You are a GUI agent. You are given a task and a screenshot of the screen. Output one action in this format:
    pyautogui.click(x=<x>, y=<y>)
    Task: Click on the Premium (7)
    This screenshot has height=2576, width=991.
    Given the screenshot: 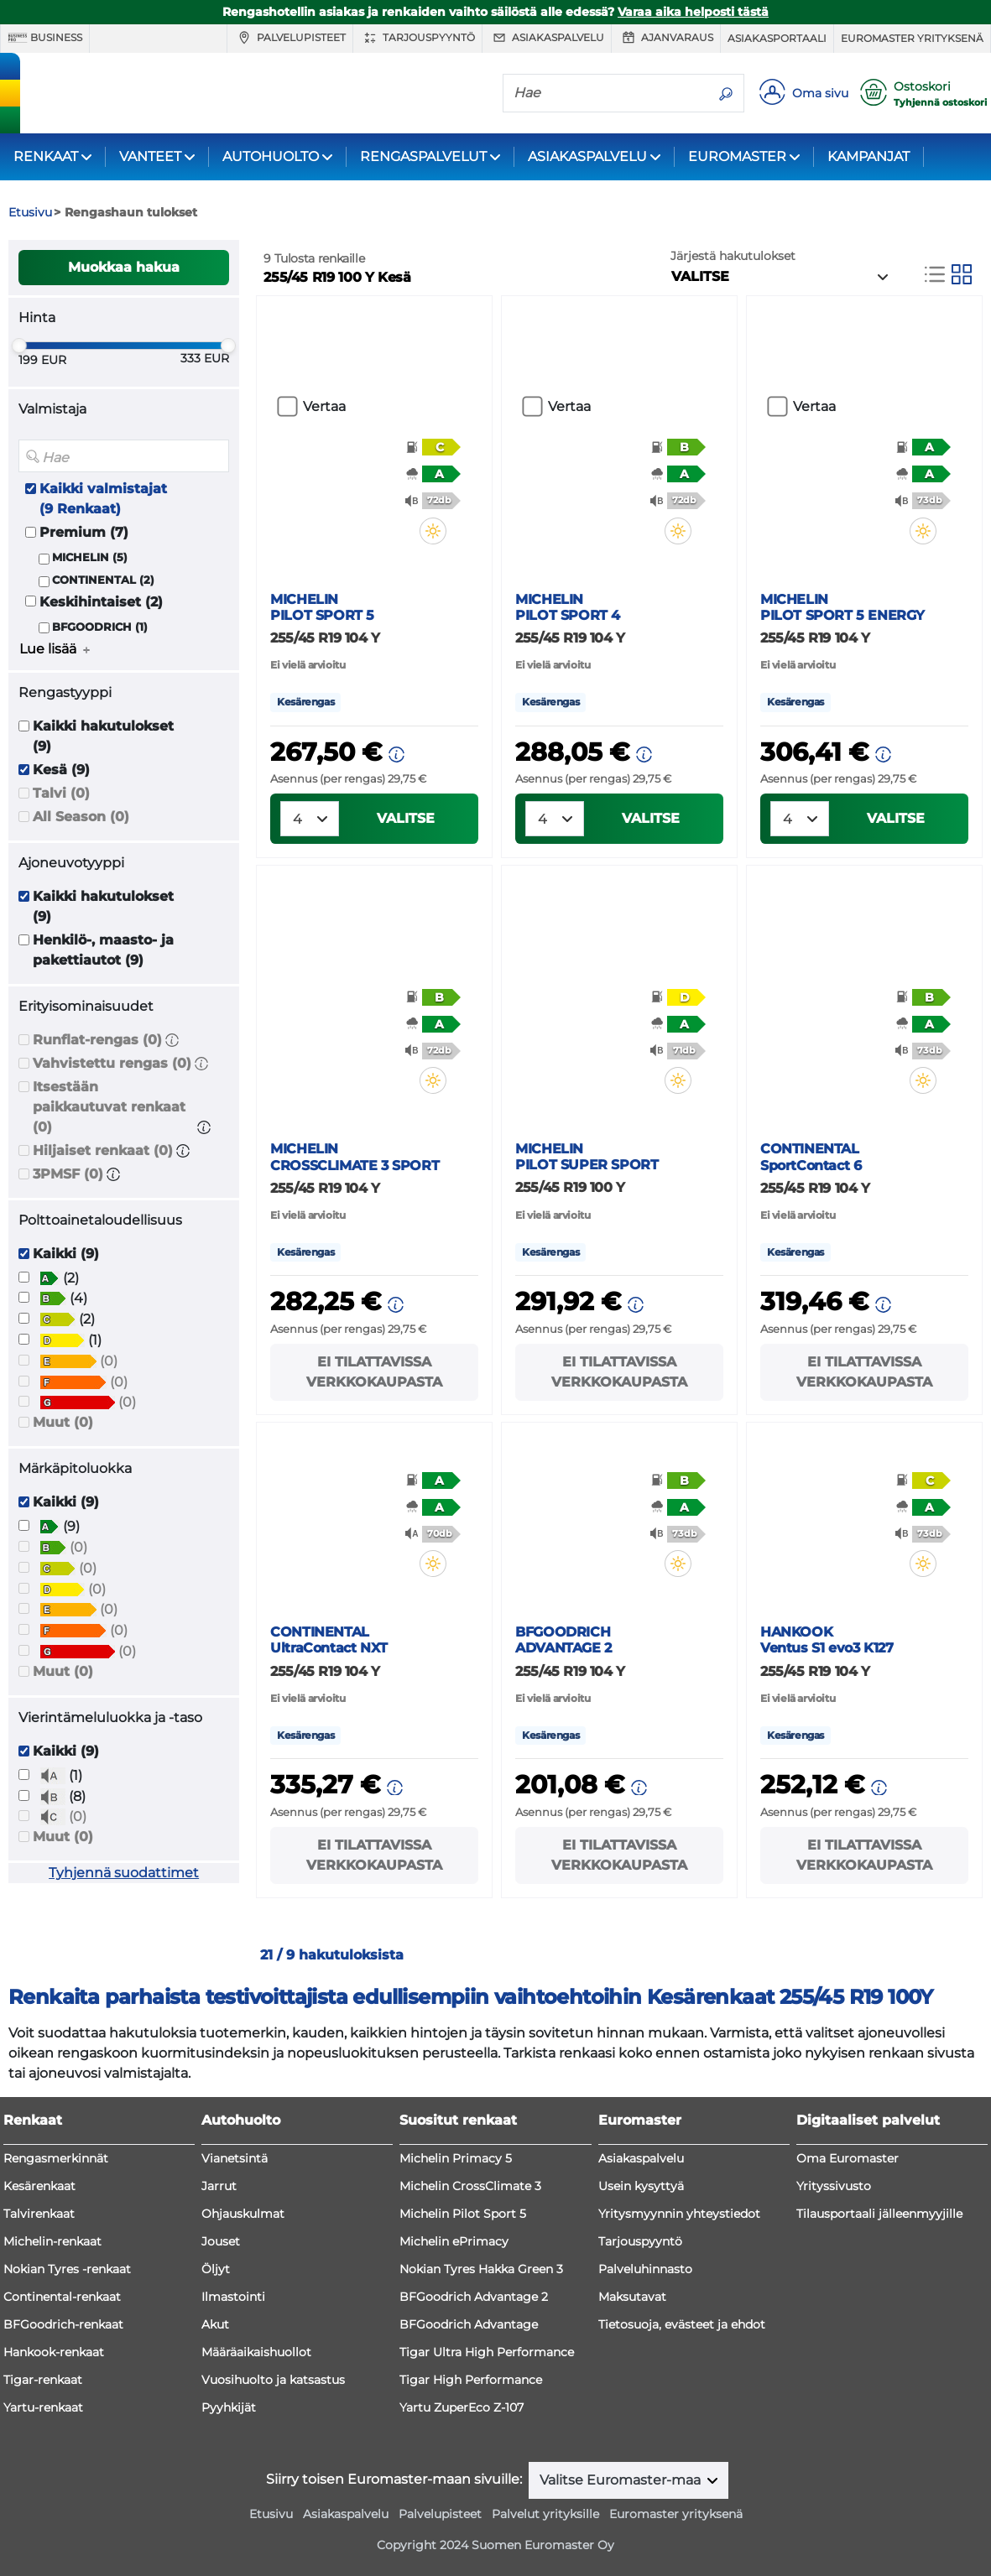 What is the action you would take?
    pyautogui.click(x=83, y=532)
    